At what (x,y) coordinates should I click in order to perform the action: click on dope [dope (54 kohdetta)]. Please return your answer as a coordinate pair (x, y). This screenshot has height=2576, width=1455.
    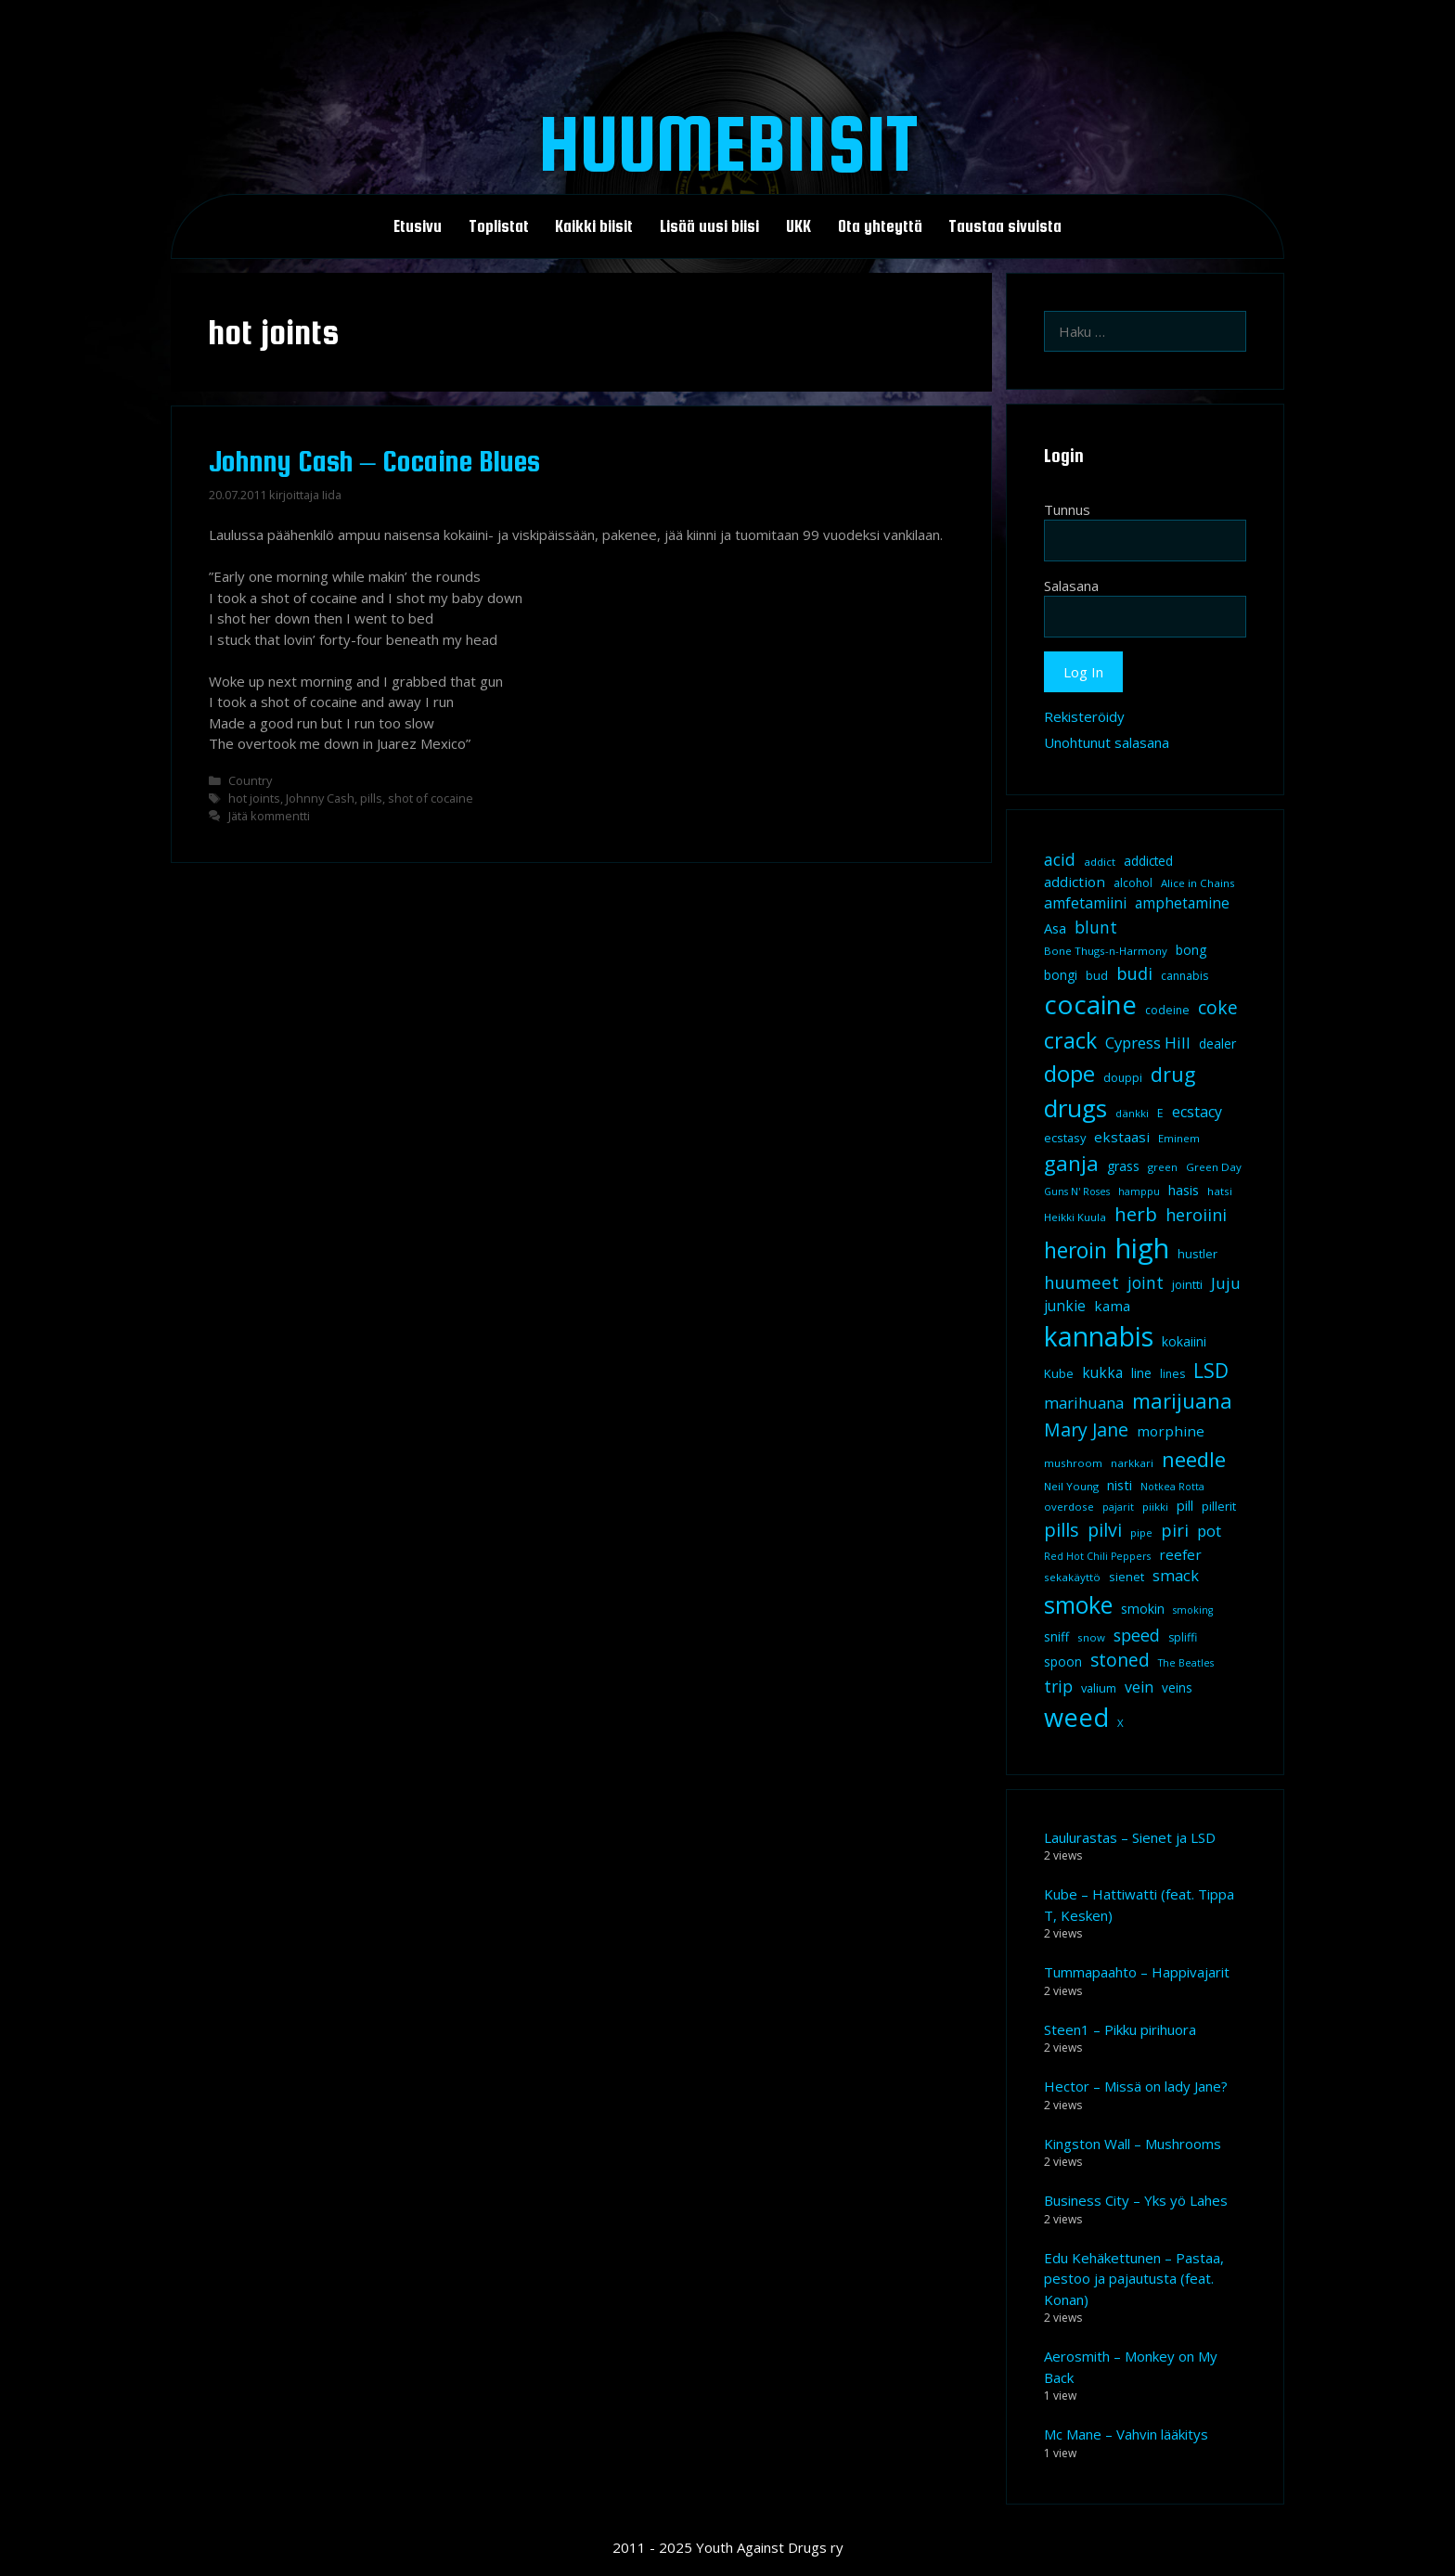
    Looking at the image, I should click on (1069, 1073).